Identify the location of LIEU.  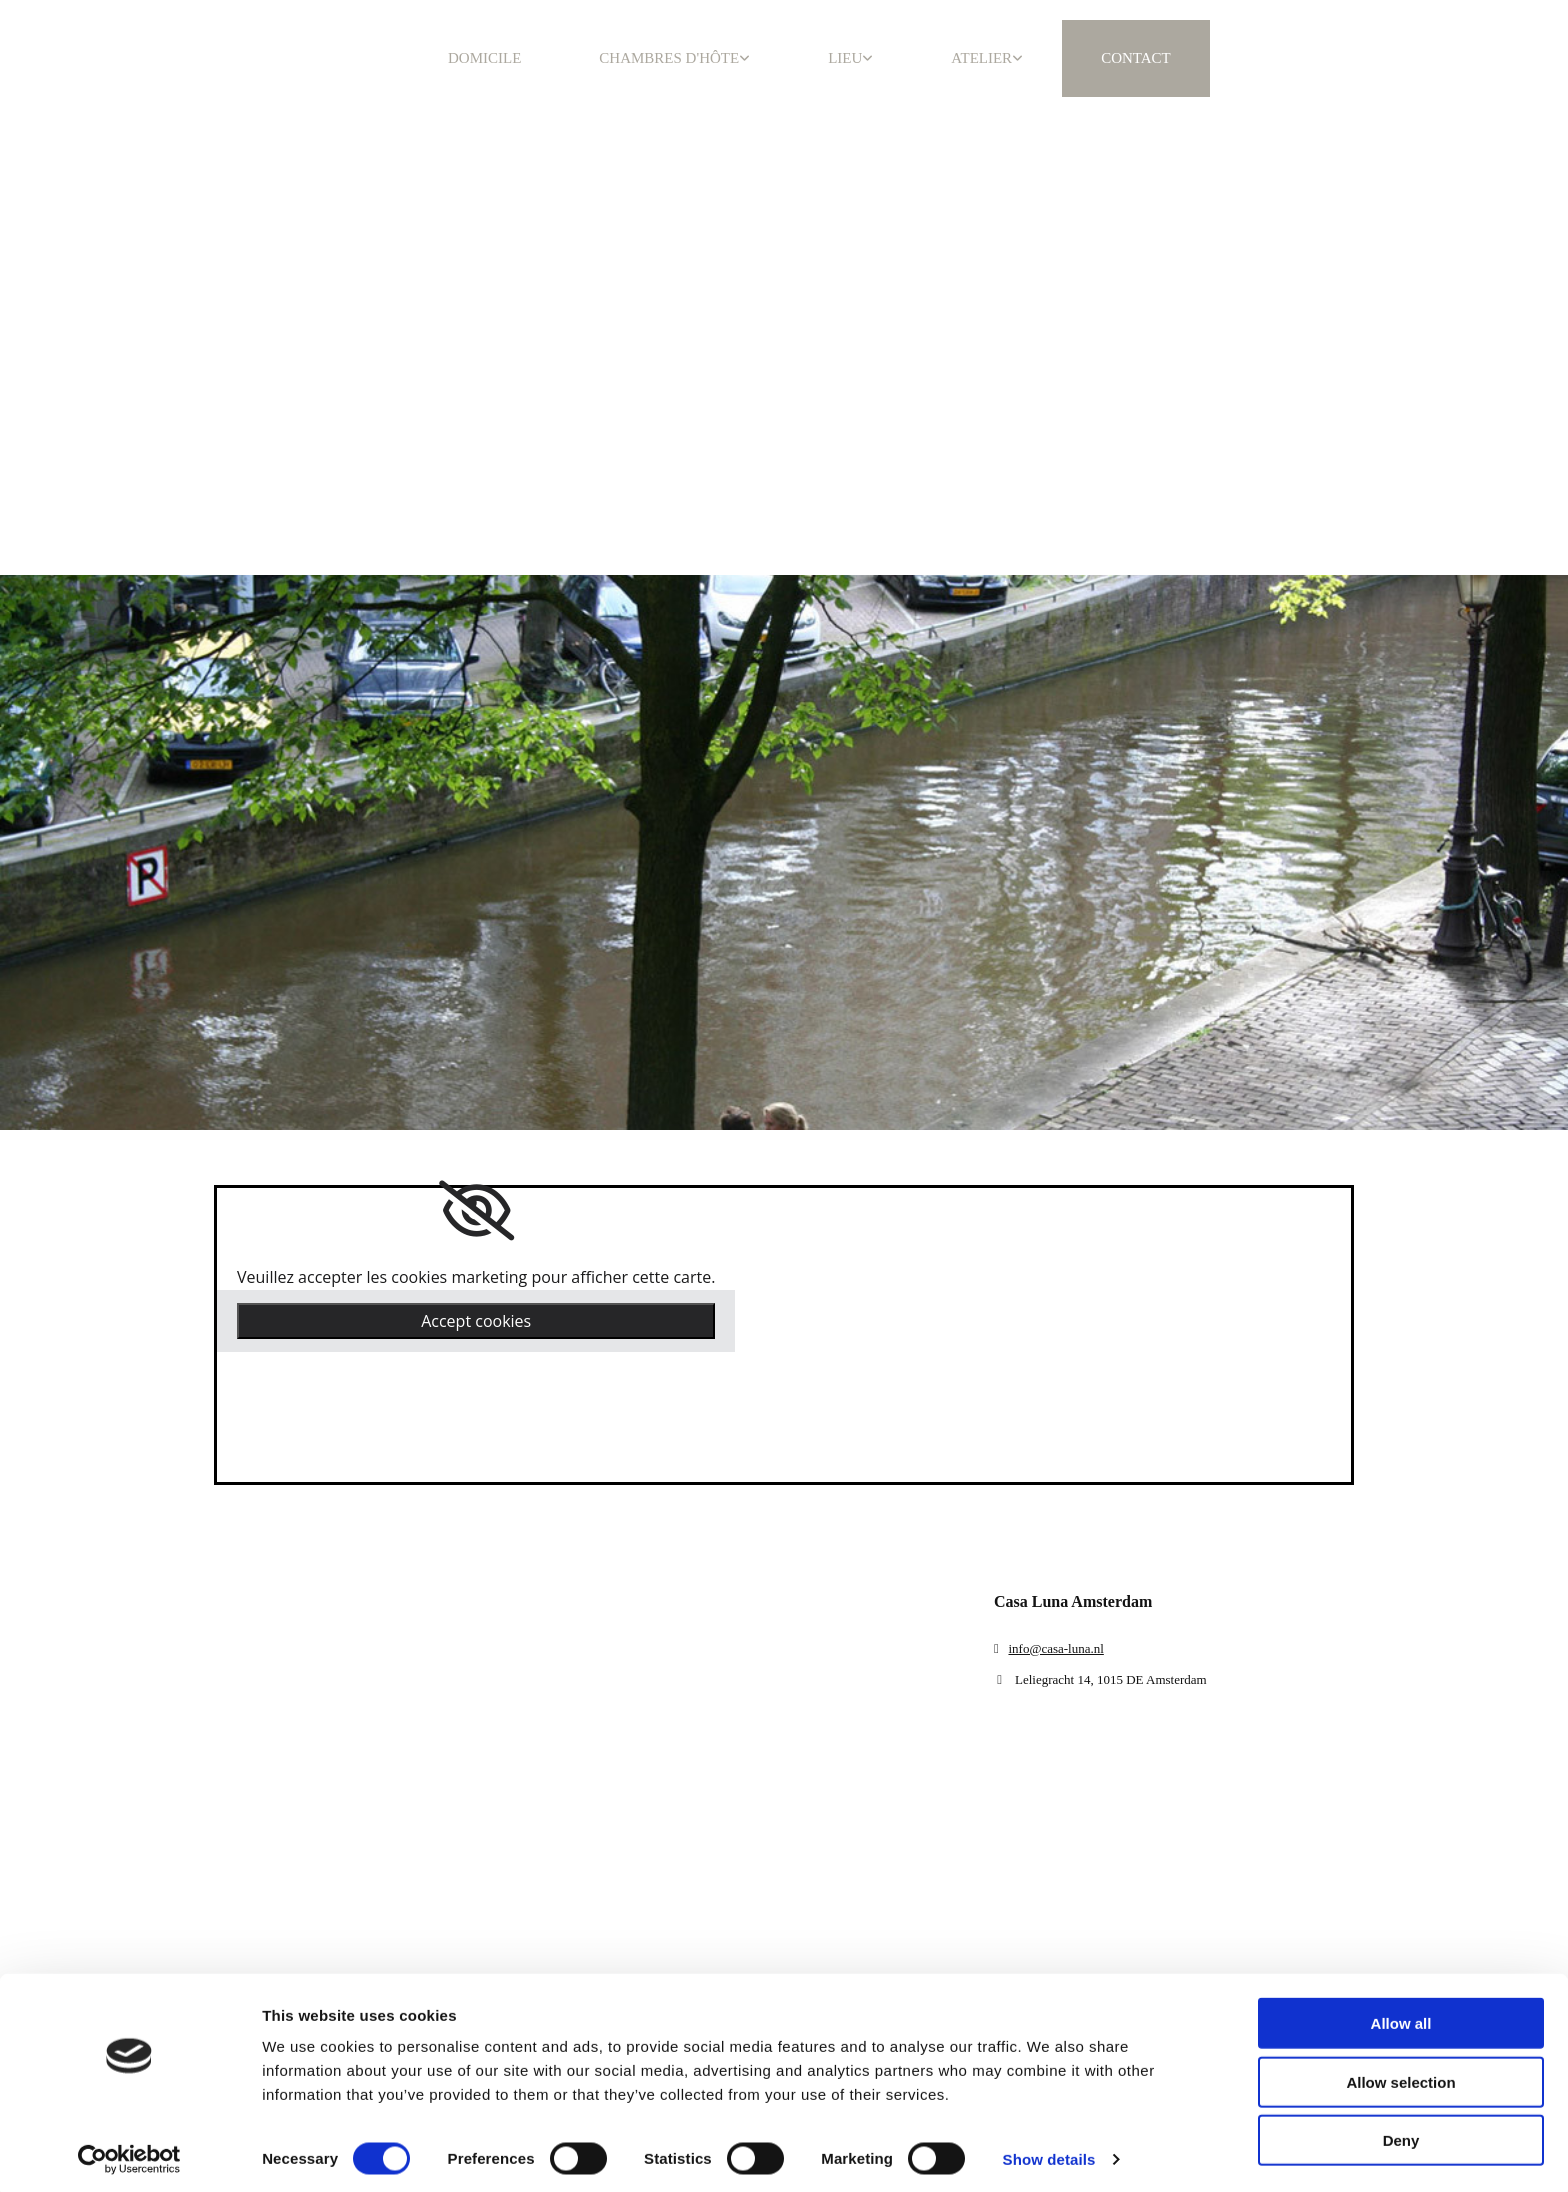
(845, 58).